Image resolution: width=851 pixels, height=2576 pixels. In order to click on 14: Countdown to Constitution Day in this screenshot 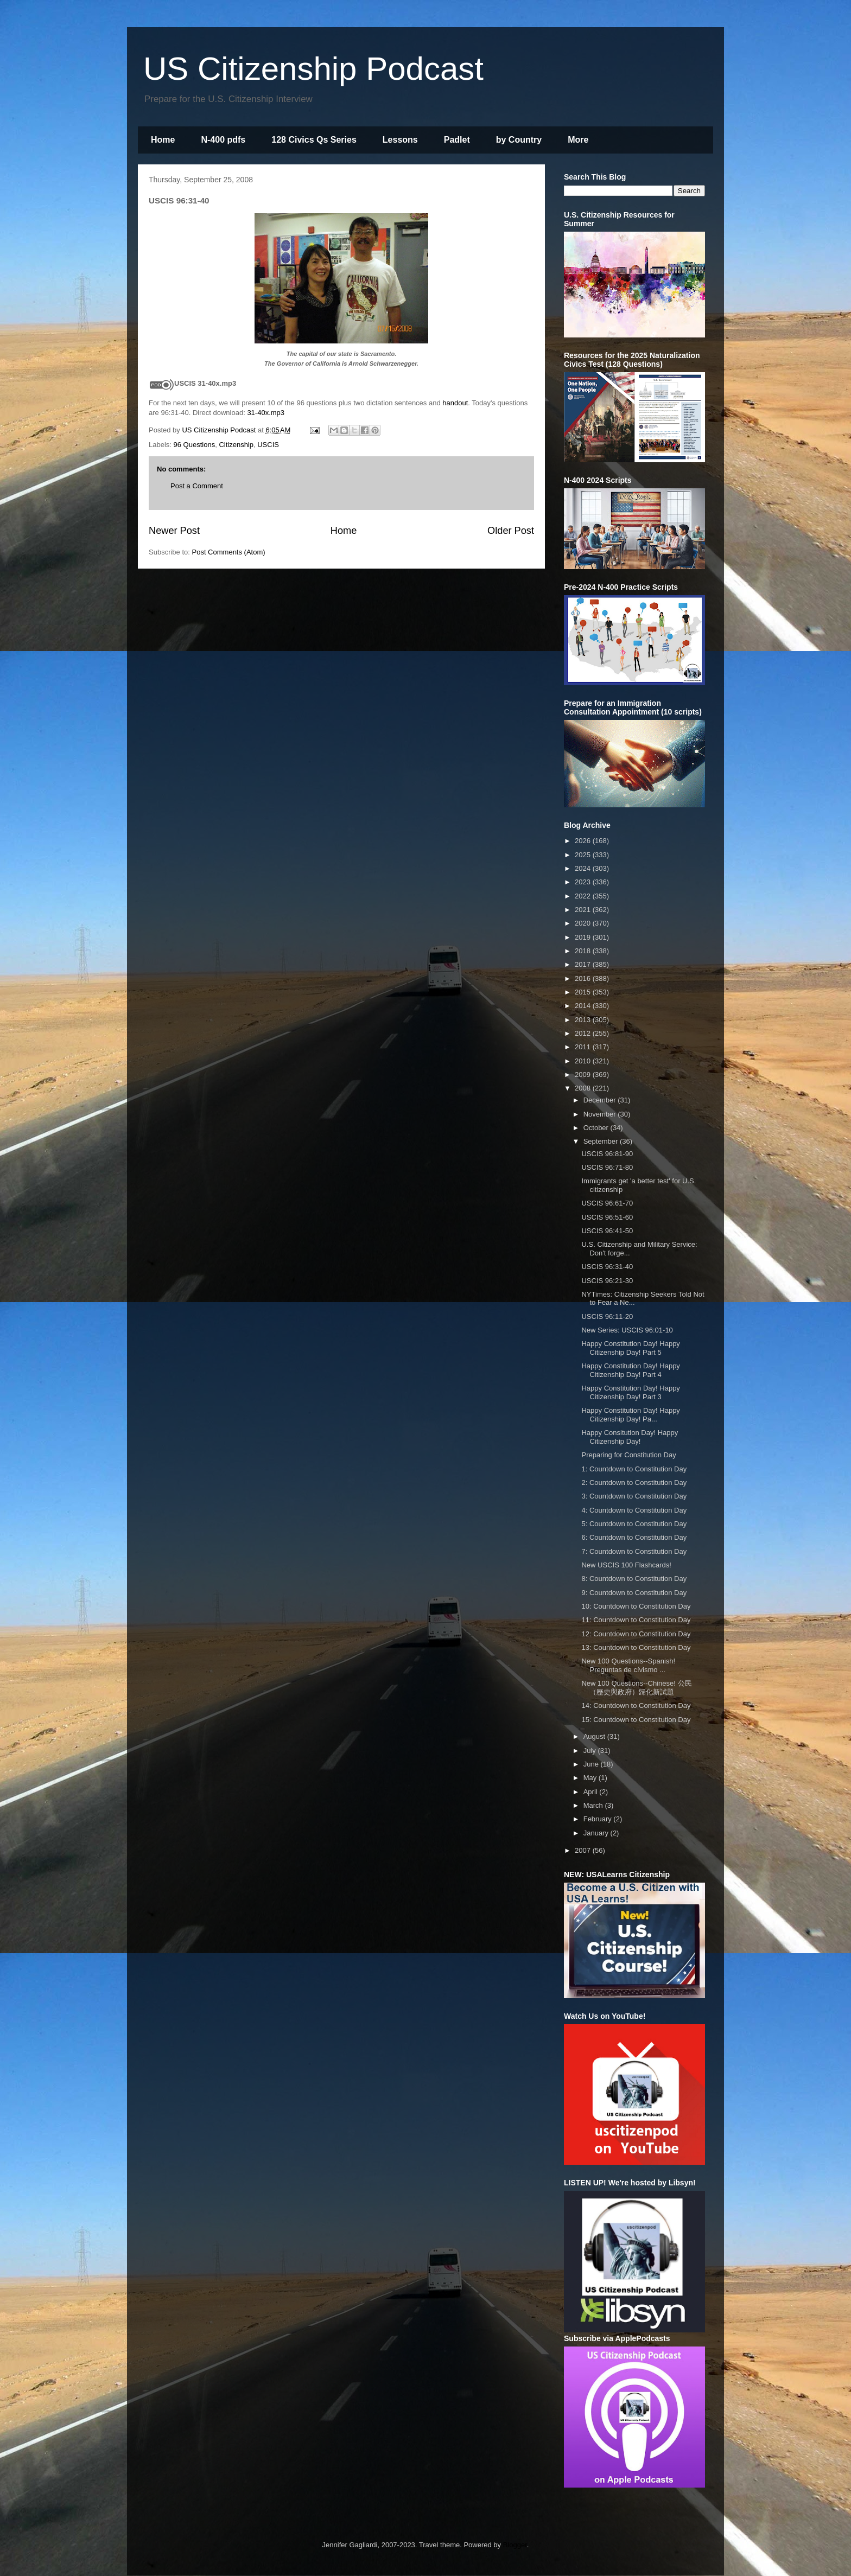, I will do `click(635, 1705)`.